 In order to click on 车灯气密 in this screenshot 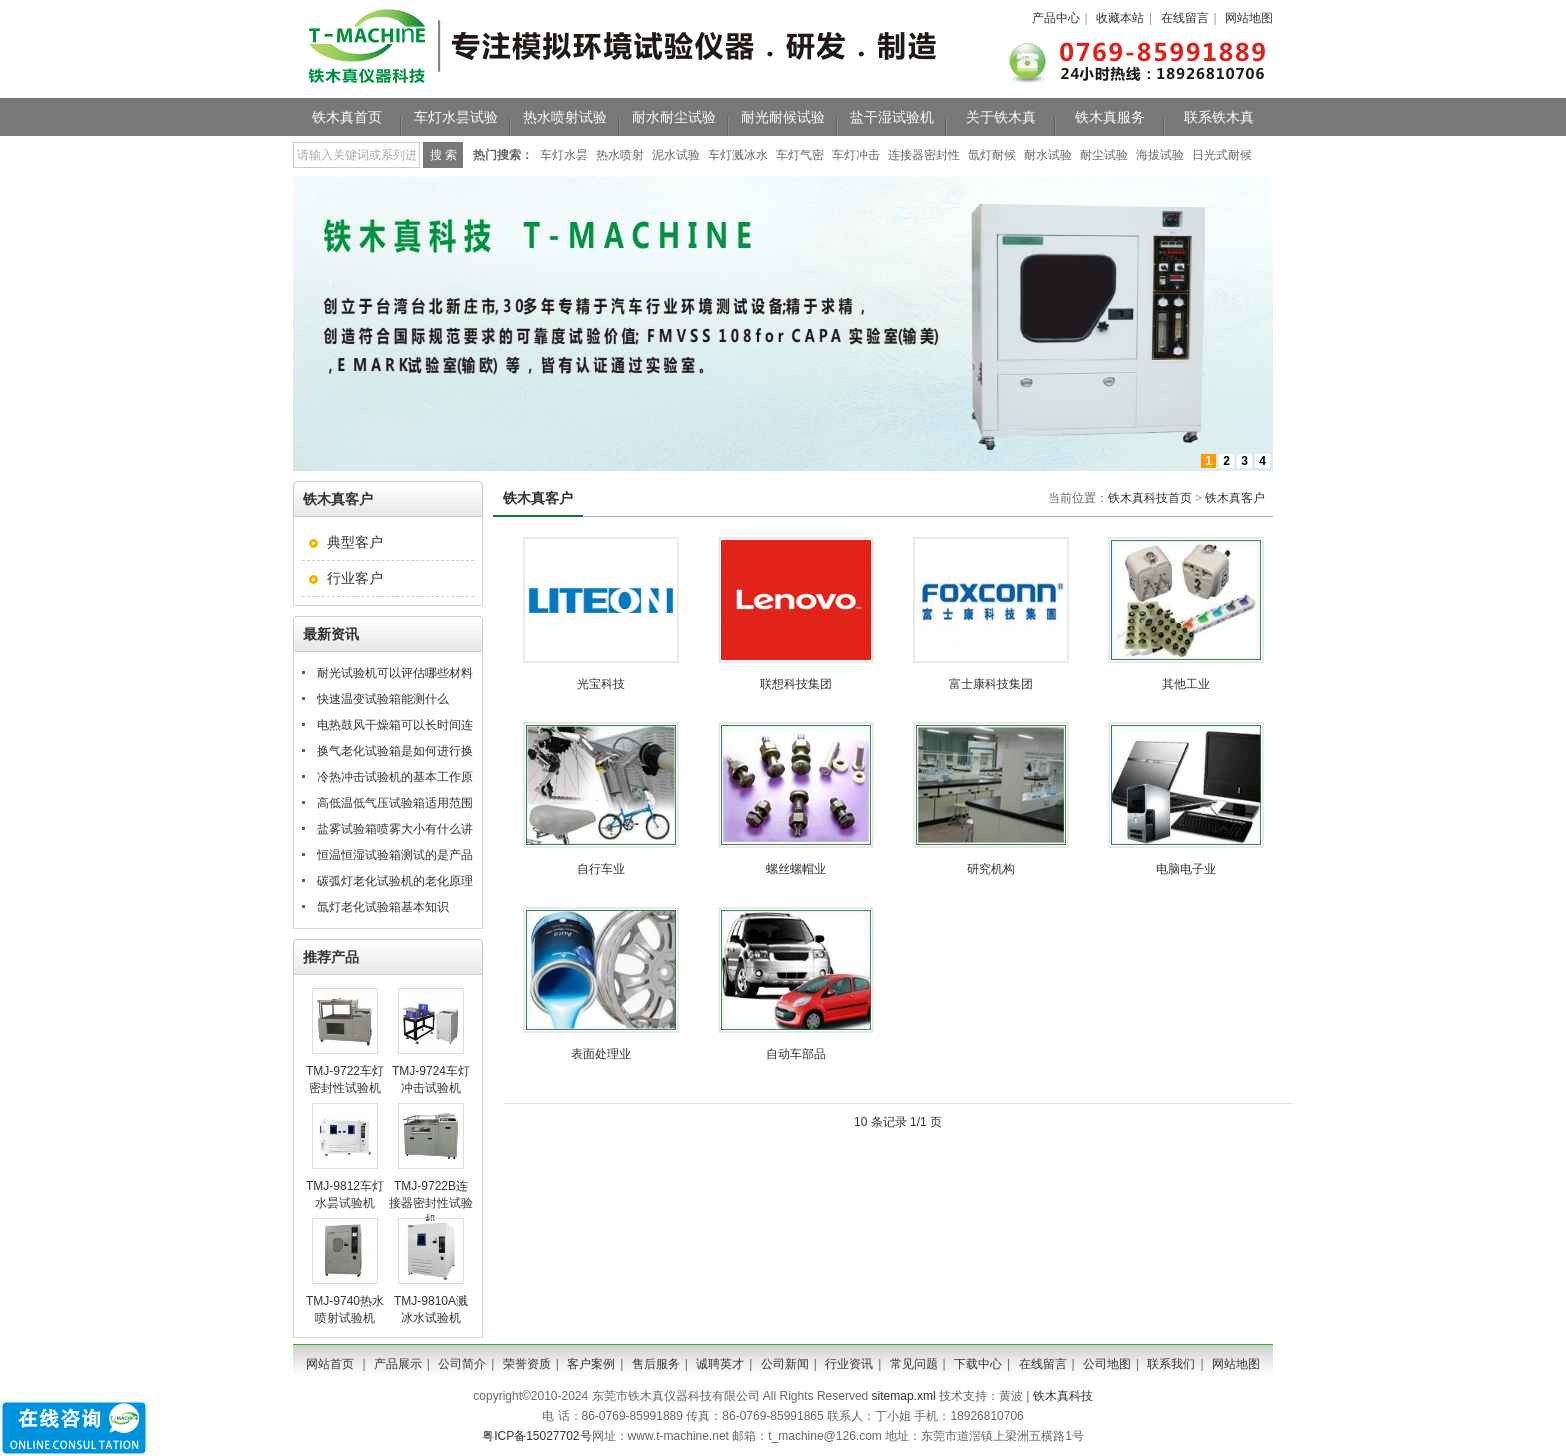, I will do `click(800, 155)`.